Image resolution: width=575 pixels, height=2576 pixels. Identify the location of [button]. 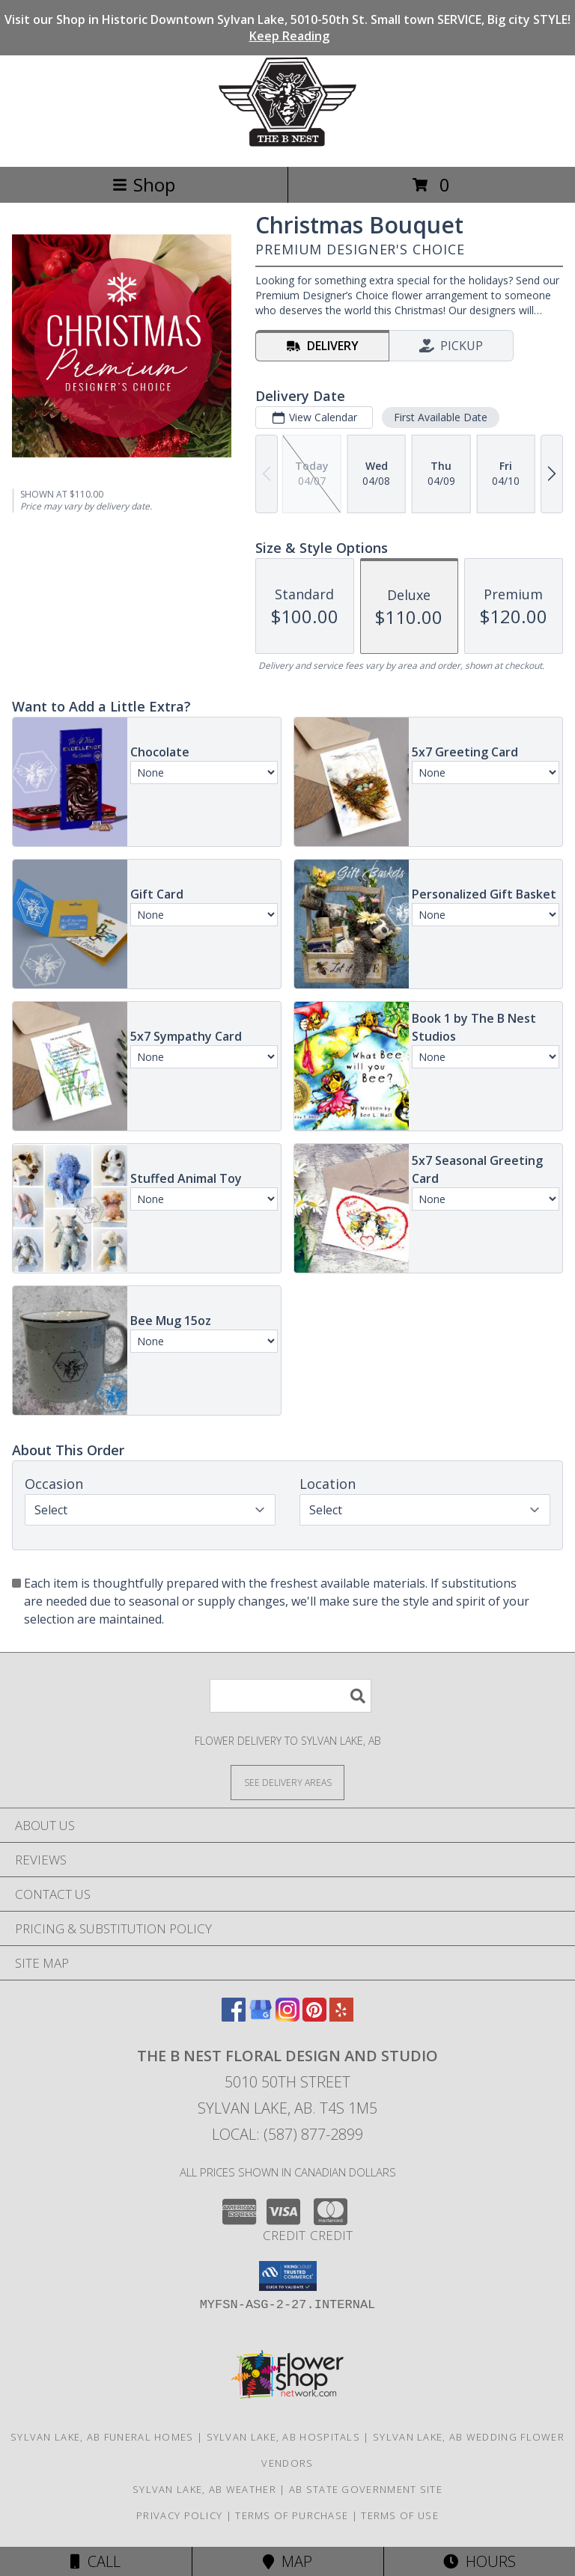
(288, 2276).